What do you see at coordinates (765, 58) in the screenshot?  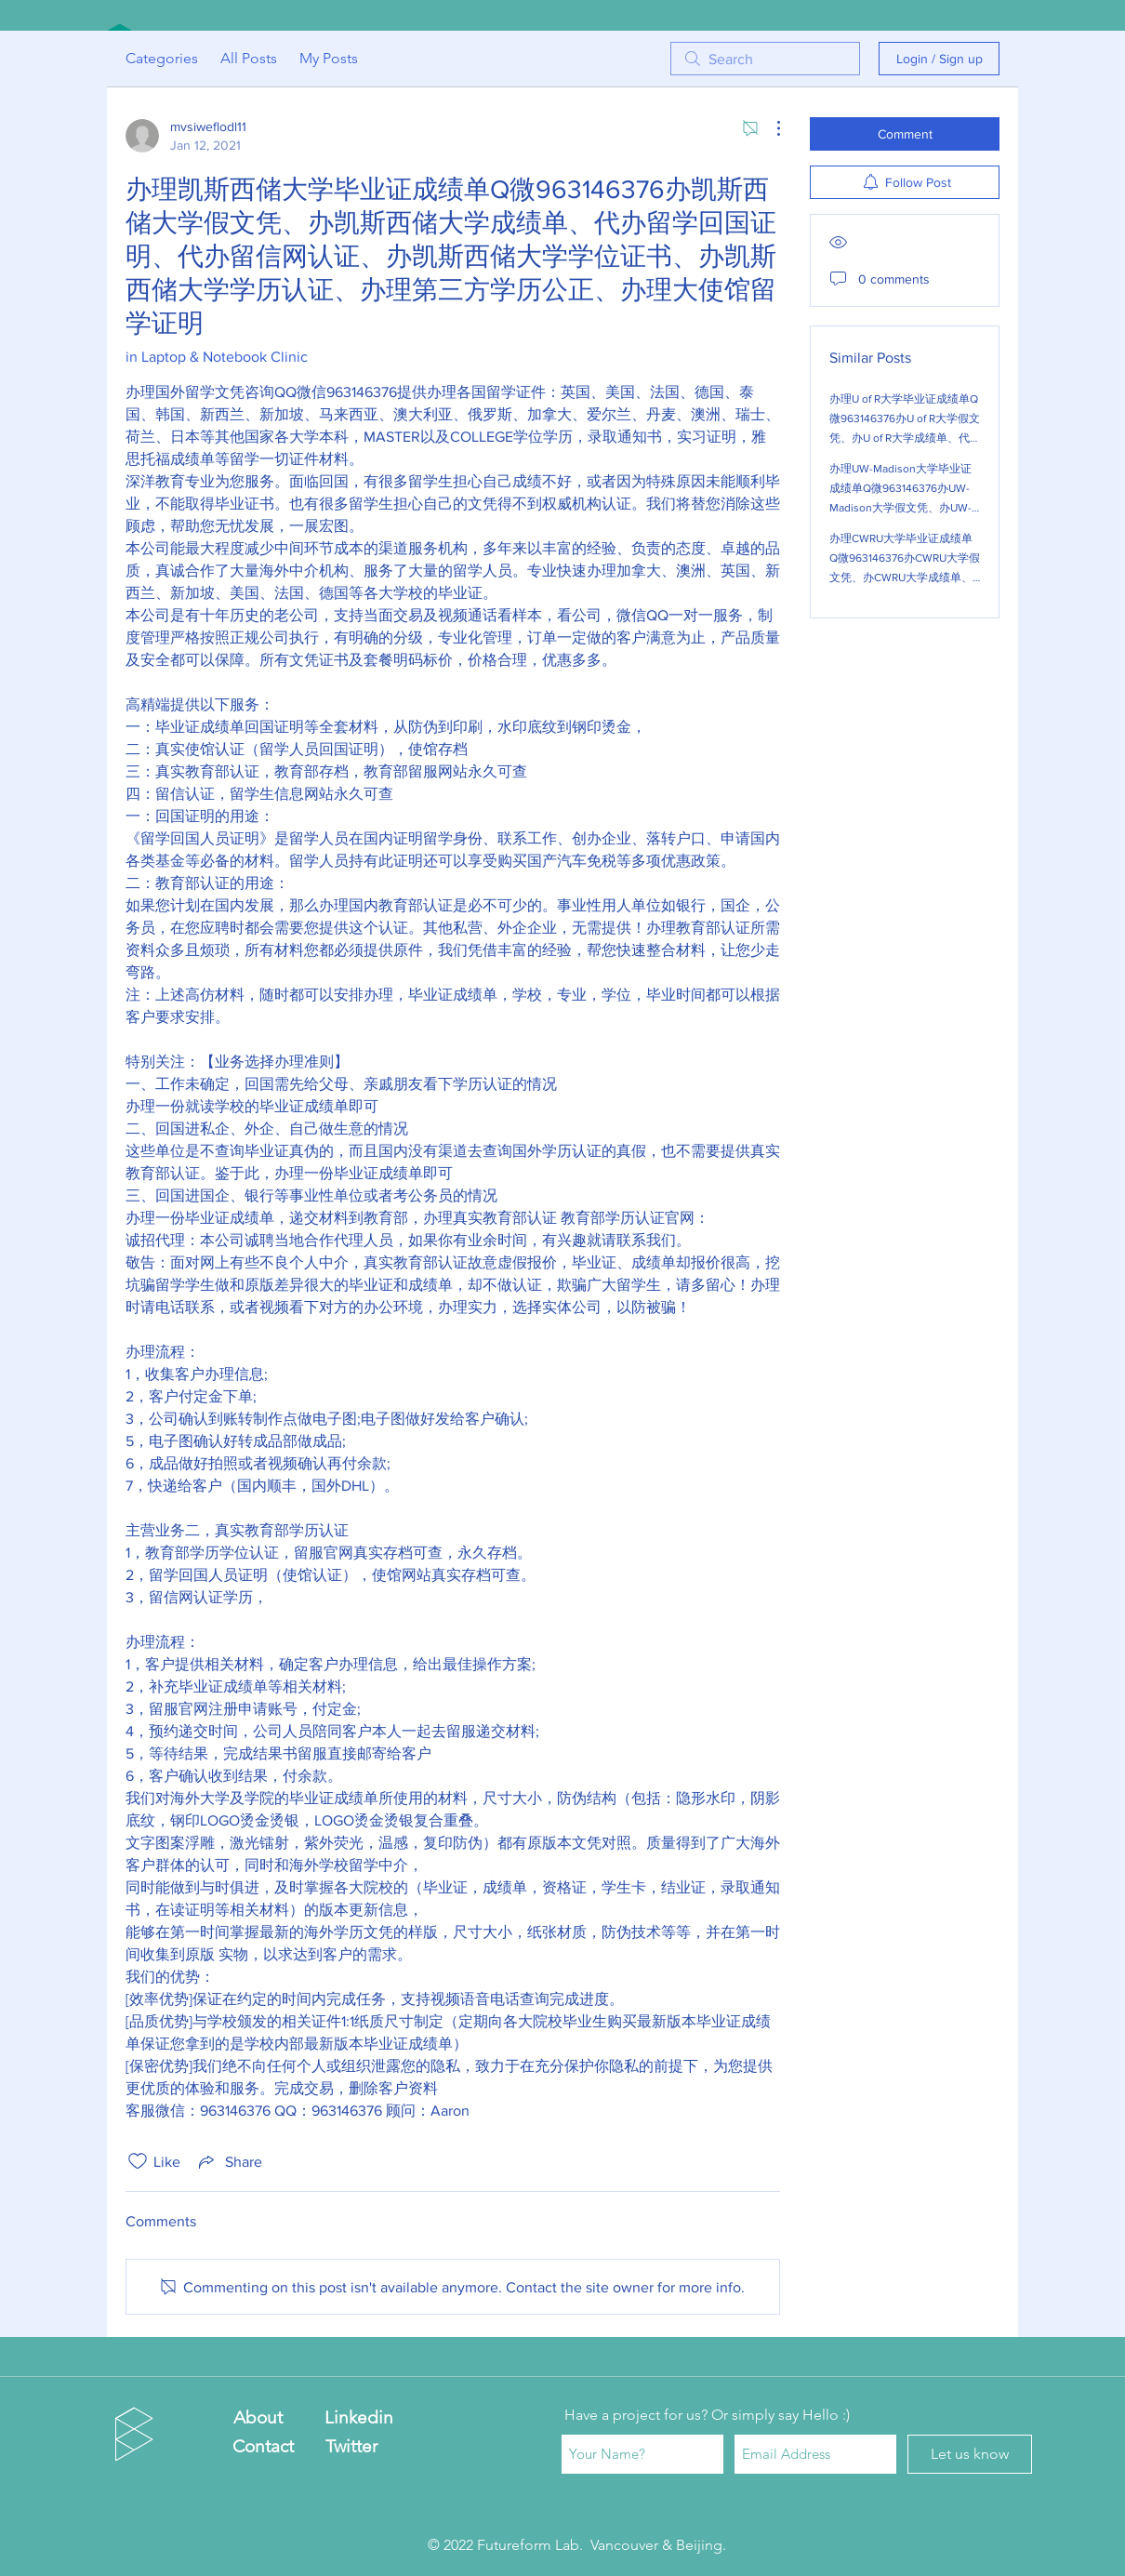 I see `[search]` at bounding box center [765, 58].